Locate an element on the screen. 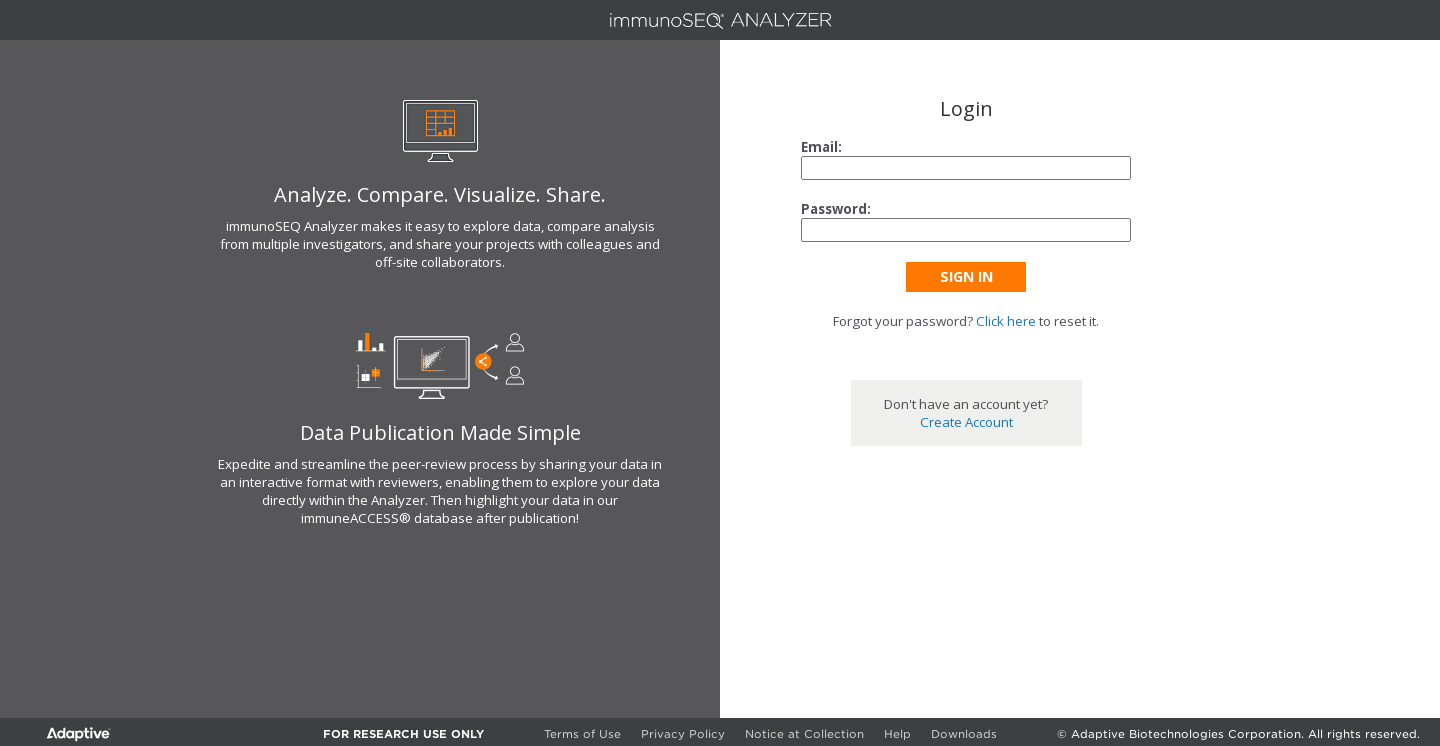 The width and height of the screenshot is (1440, 746). Create Account is located at coordinates (966, 422).